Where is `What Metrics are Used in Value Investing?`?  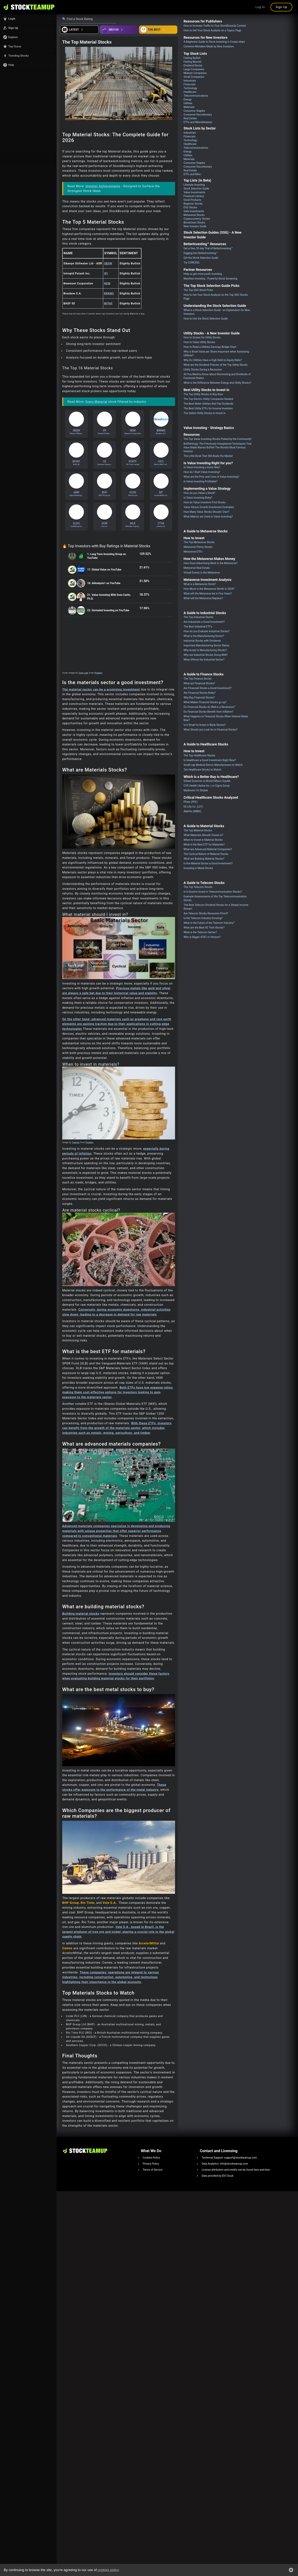
What Metrics are Used in Value Investing? is located at coordinates (208, 516).